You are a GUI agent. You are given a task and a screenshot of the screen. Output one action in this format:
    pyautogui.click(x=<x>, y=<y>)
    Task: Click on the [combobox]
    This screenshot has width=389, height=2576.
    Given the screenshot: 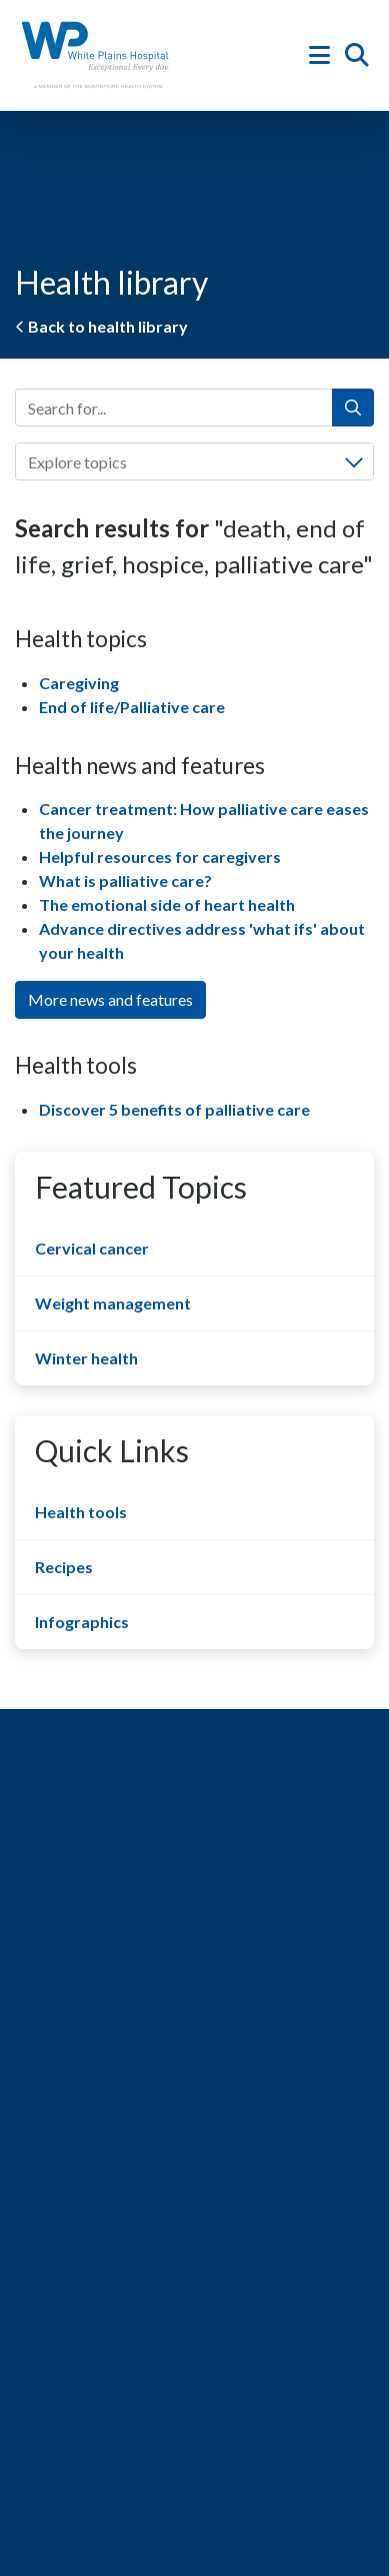 What is the action you would take?
    pyautogui.click(x=194, y=461)
    